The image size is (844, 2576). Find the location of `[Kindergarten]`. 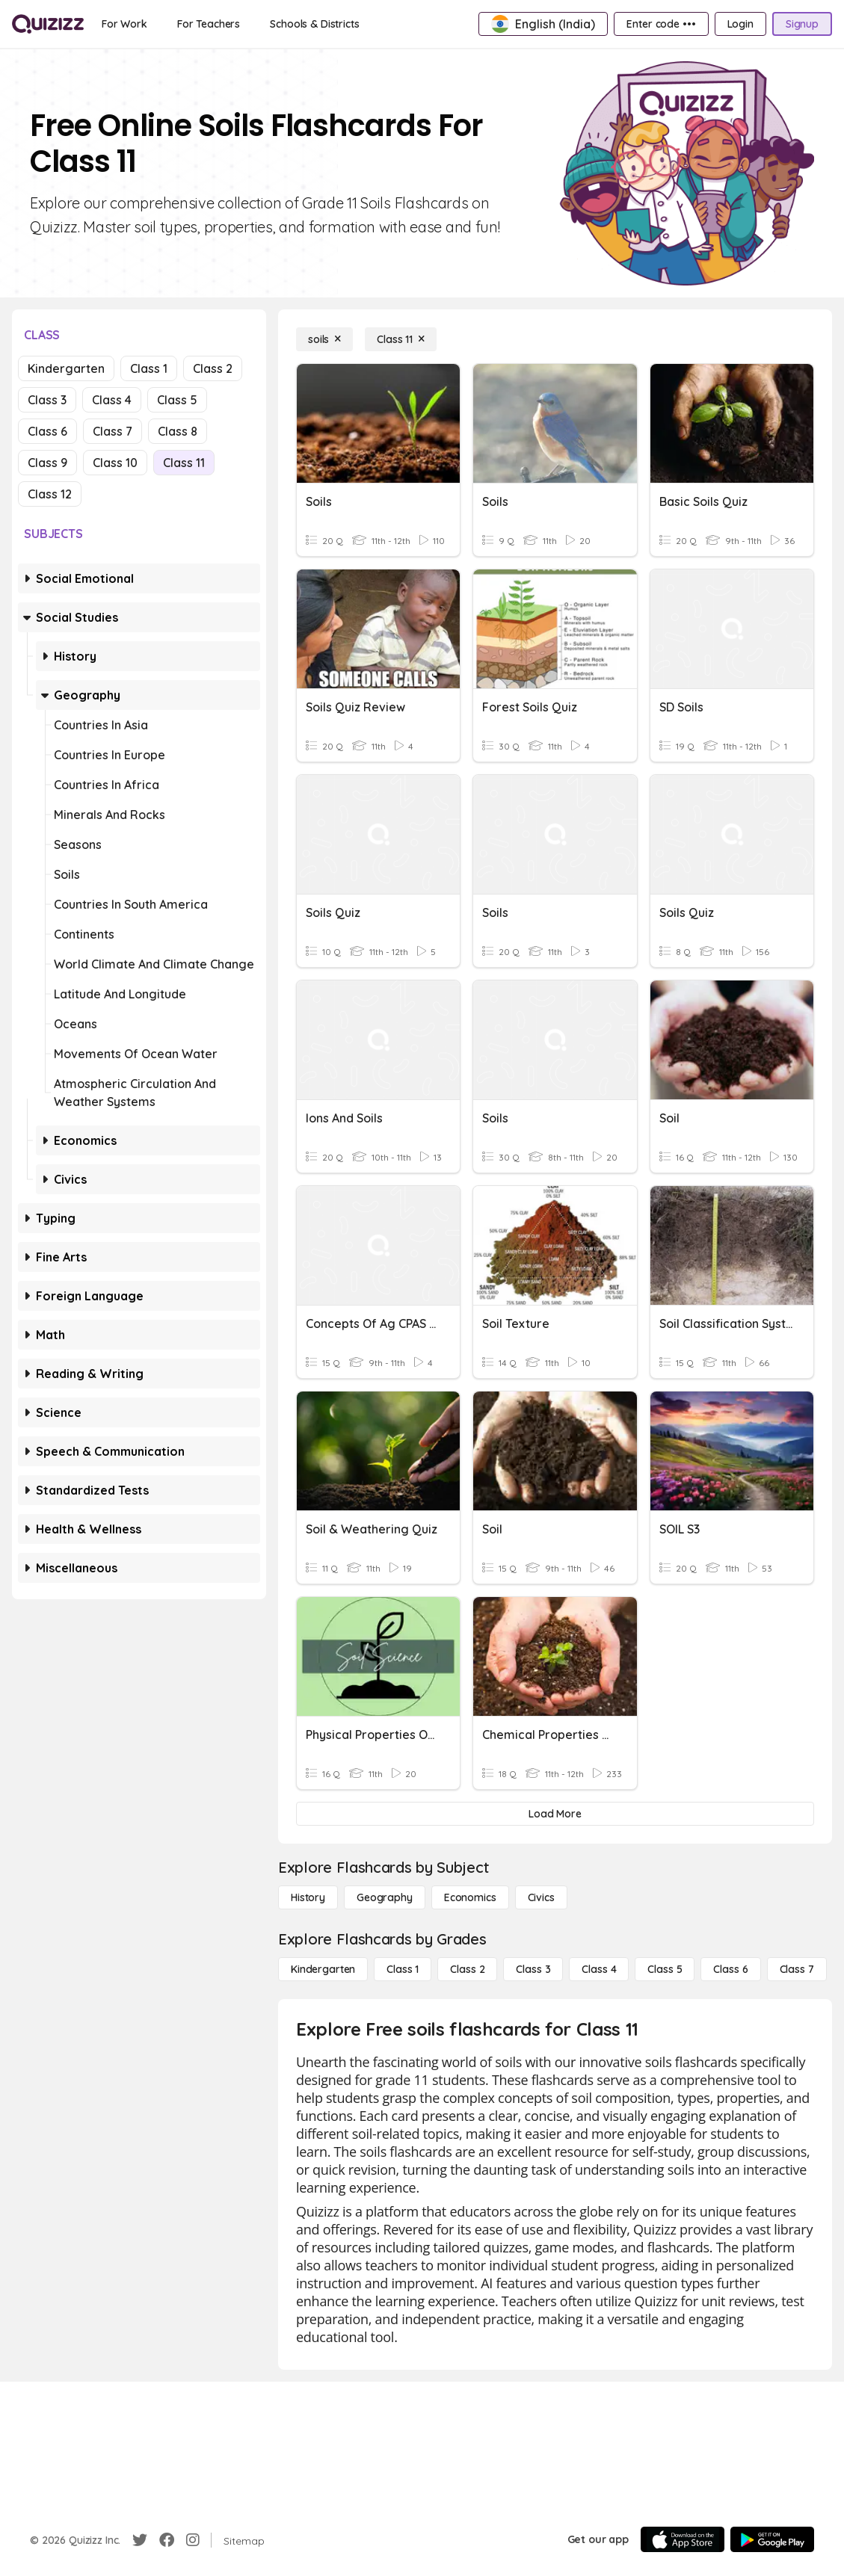

[Kindergarten] is located at coordinates (323, 1969).